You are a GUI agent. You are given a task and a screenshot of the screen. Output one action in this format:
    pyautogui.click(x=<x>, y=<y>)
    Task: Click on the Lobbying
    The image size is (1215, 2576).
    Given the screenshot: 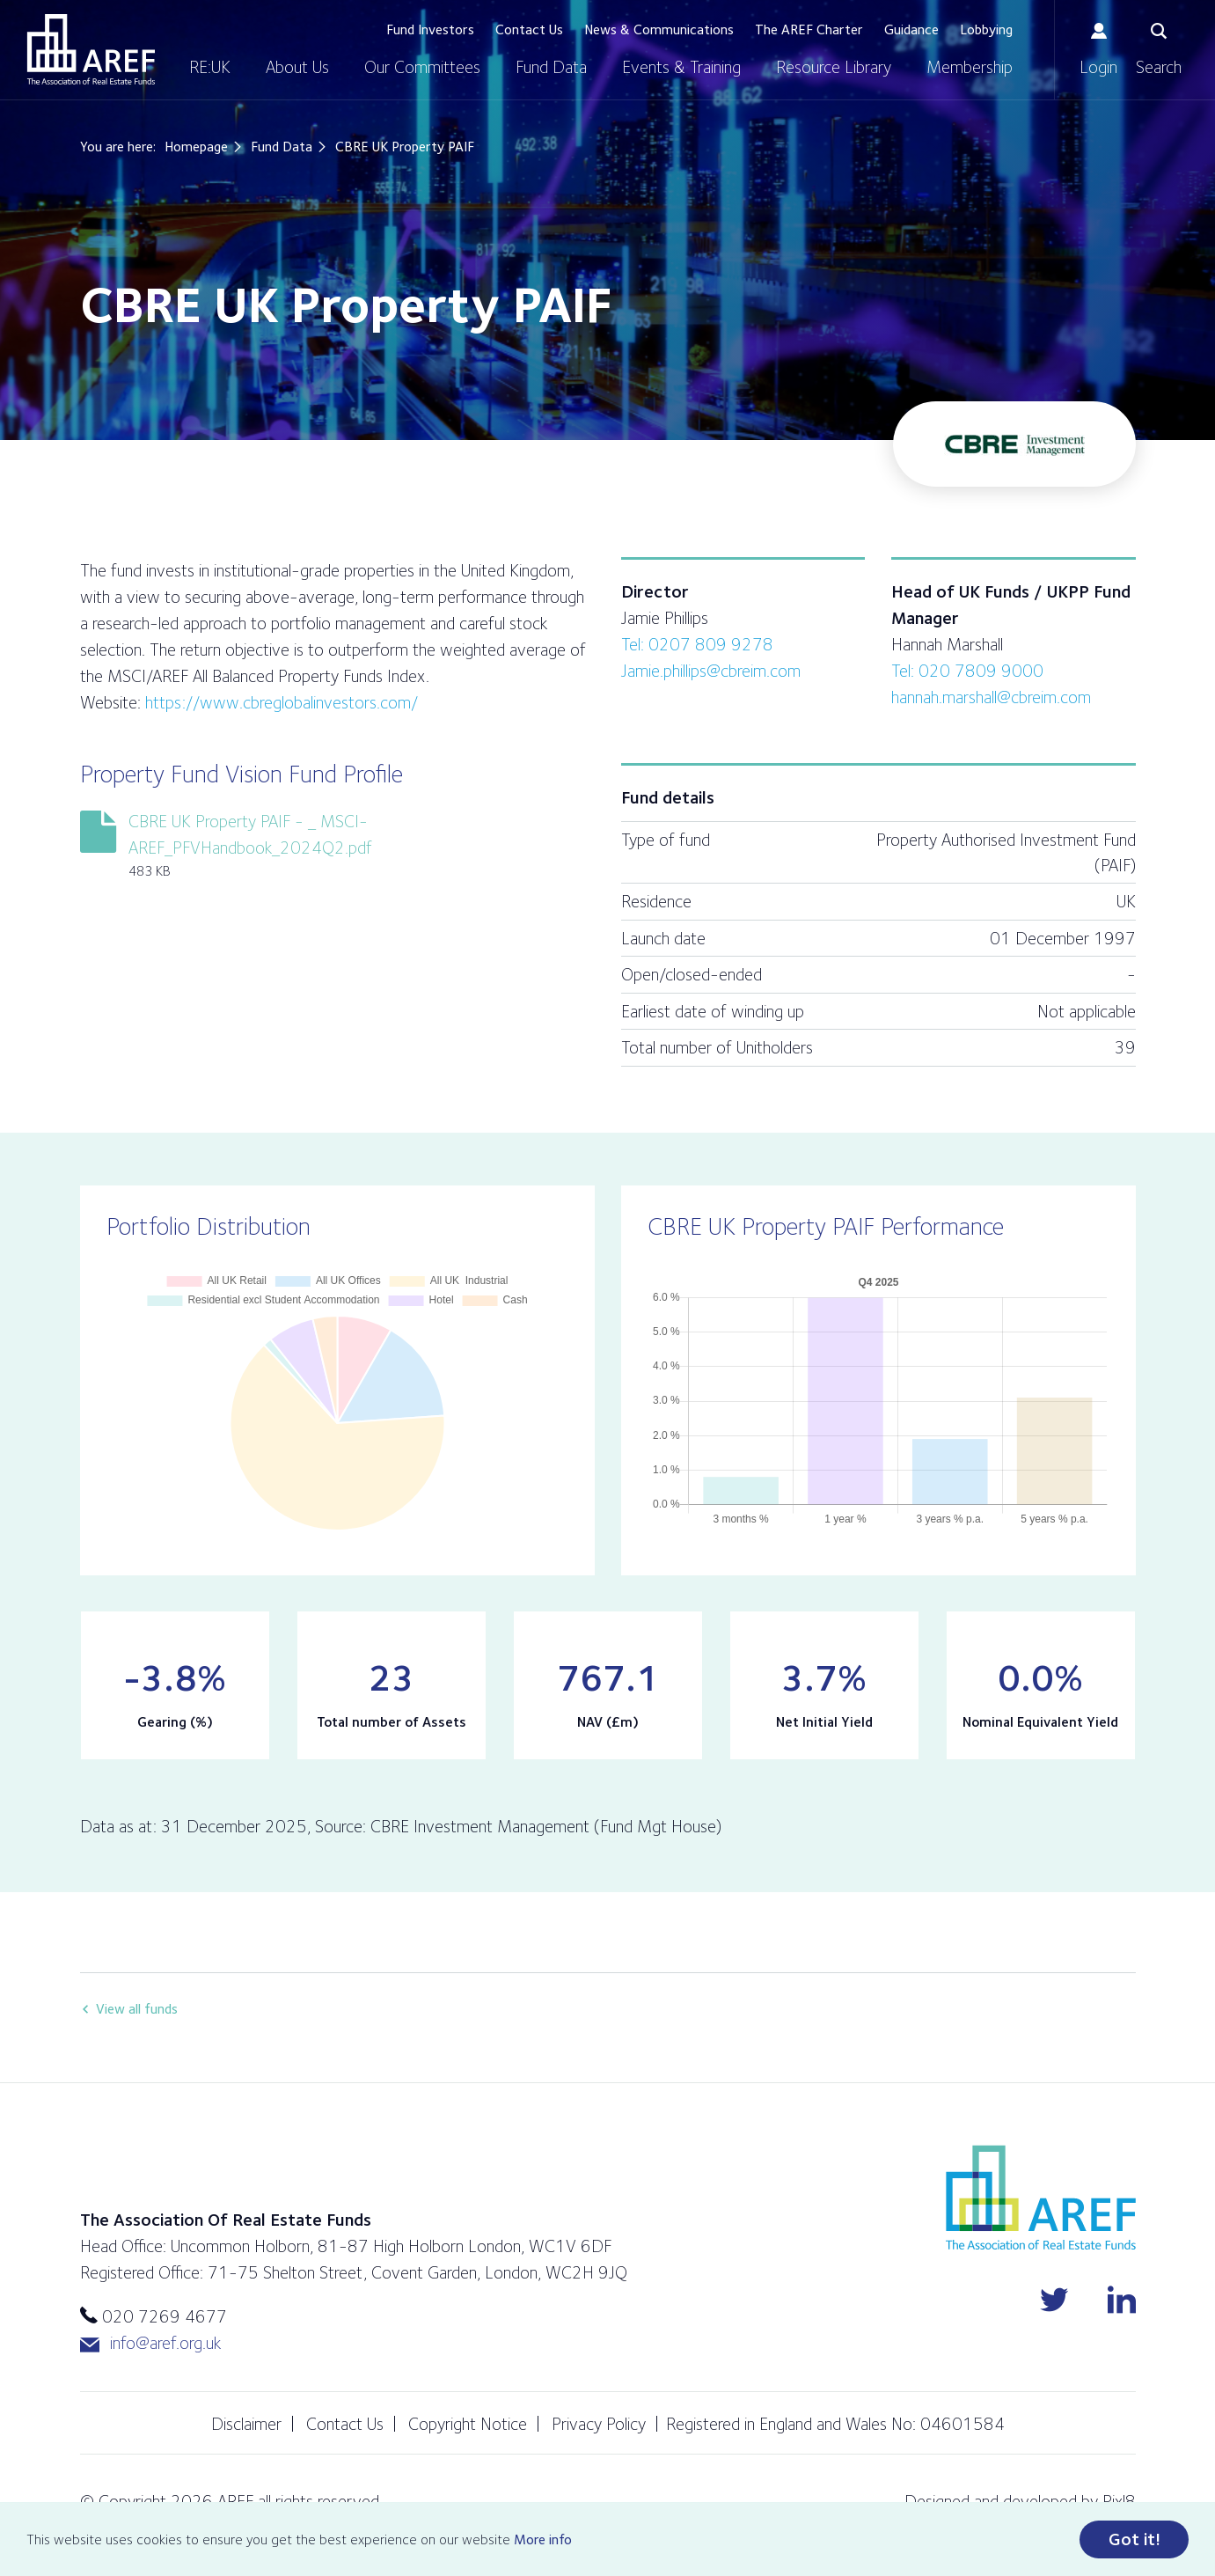 What is the action you would take?
    pyautogui.click(x=986, y=29)
    